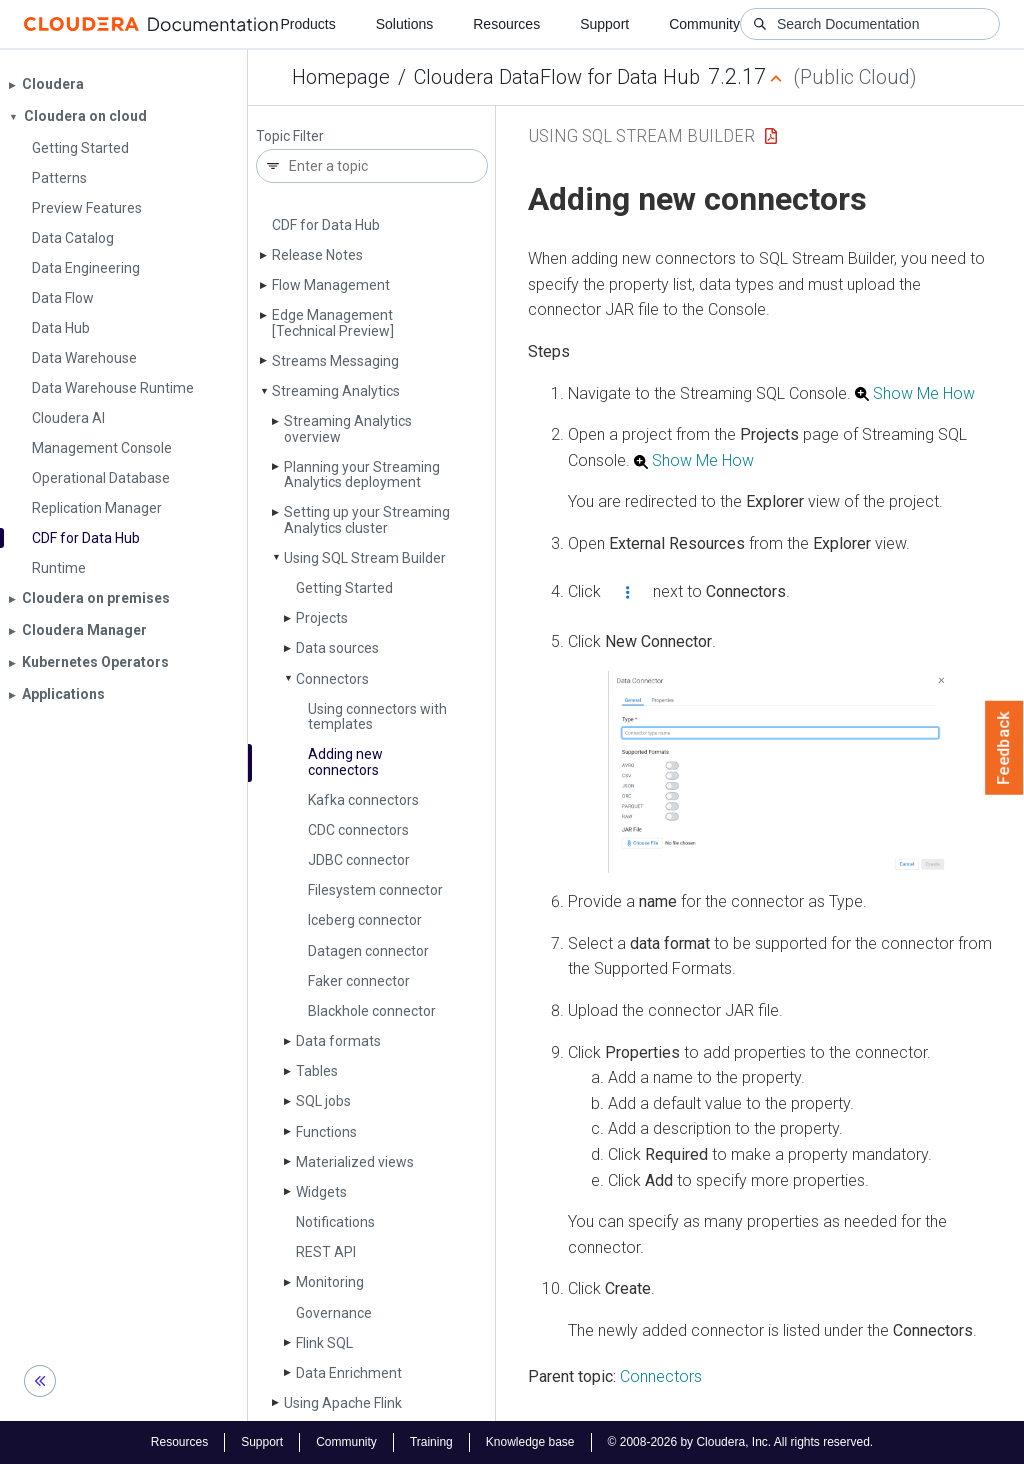 This screenshot has height=1464, width=1024. What do you see at coordinates (336, 391) in the screenshot?
I see `Streaming Analytics` at bounding box center [336, 391].